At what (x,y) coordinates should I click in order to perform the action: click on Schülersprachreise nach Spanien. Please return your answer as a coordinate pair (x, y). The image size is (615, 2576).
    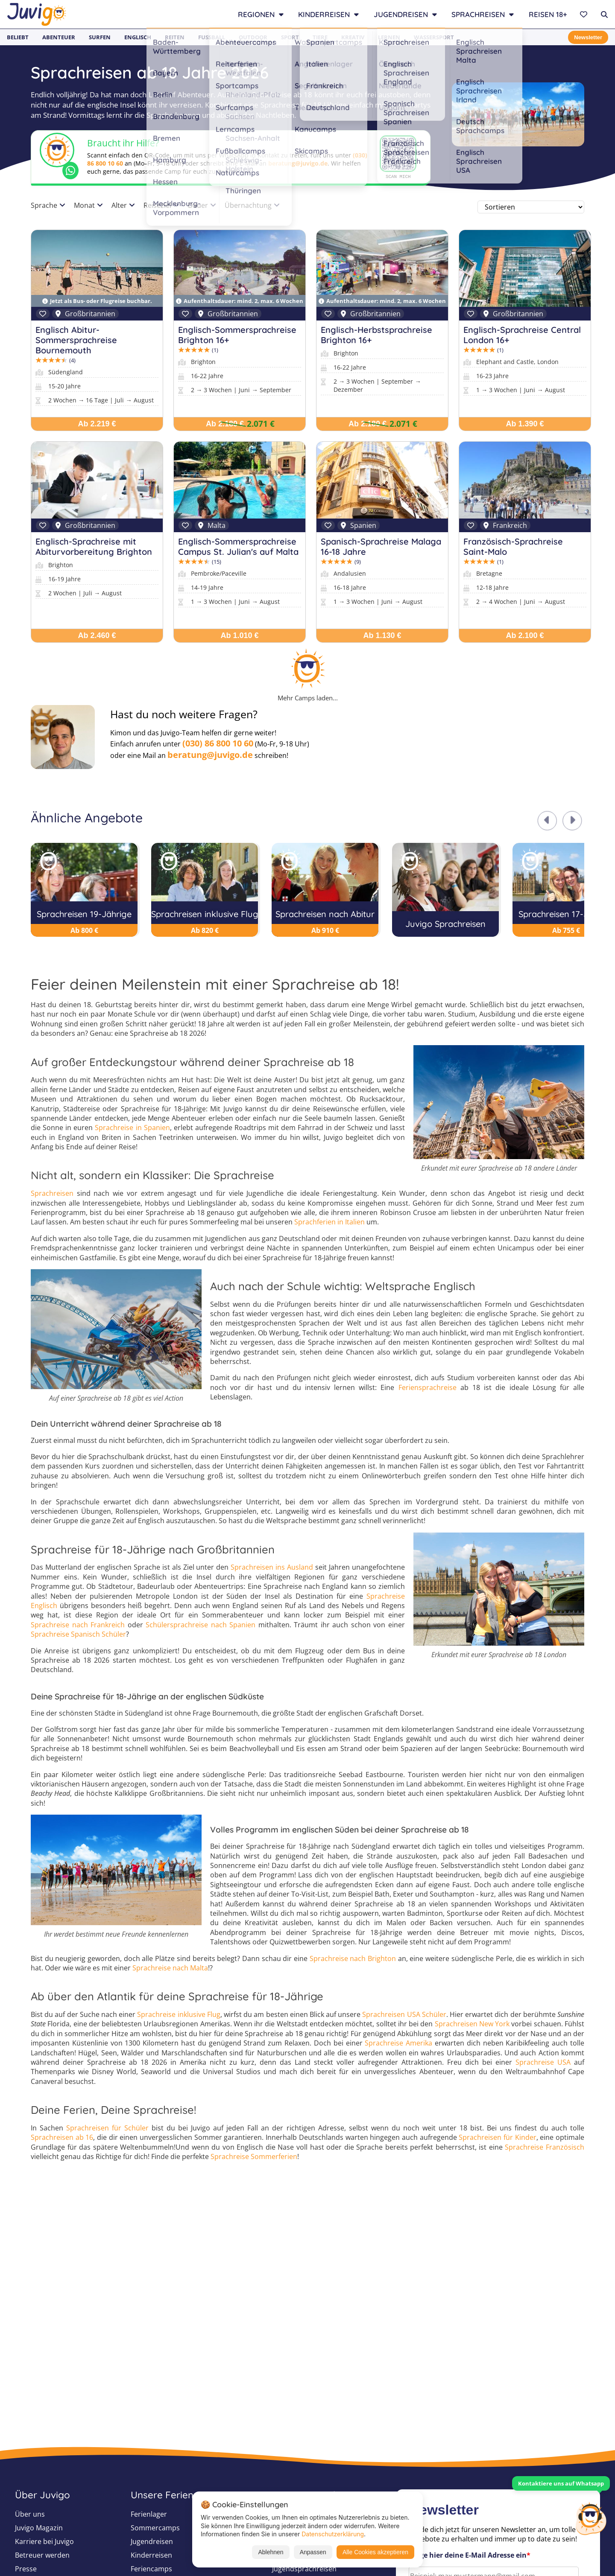
    Looking at the image, I should click on (200, 1624).